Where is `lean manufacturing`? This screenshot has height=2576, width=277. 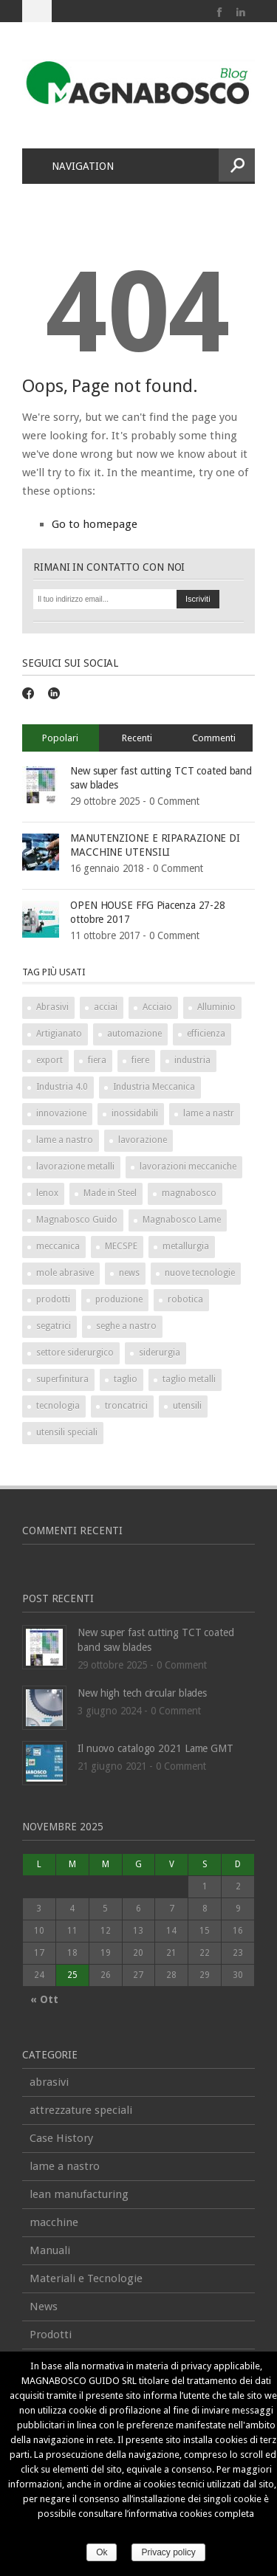
lean manufacturing is located at coordinates (79, 2194).